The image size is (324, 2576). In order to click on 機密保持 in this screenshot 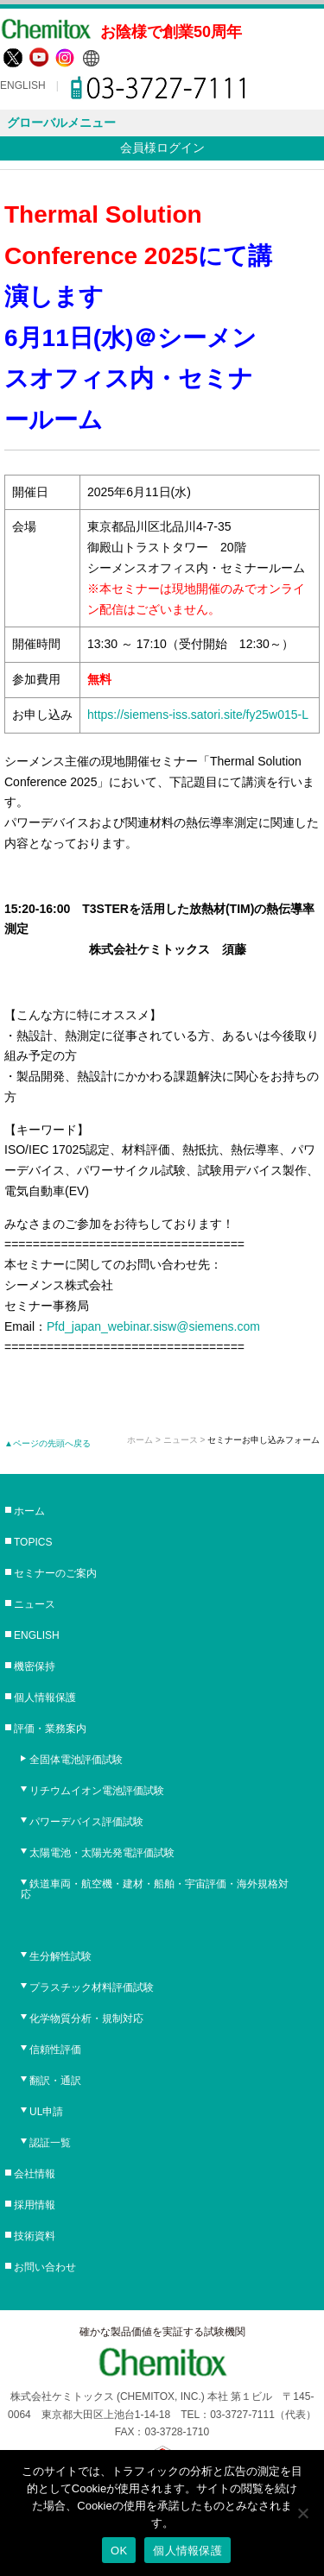, I will do `click(34, 1666)`.